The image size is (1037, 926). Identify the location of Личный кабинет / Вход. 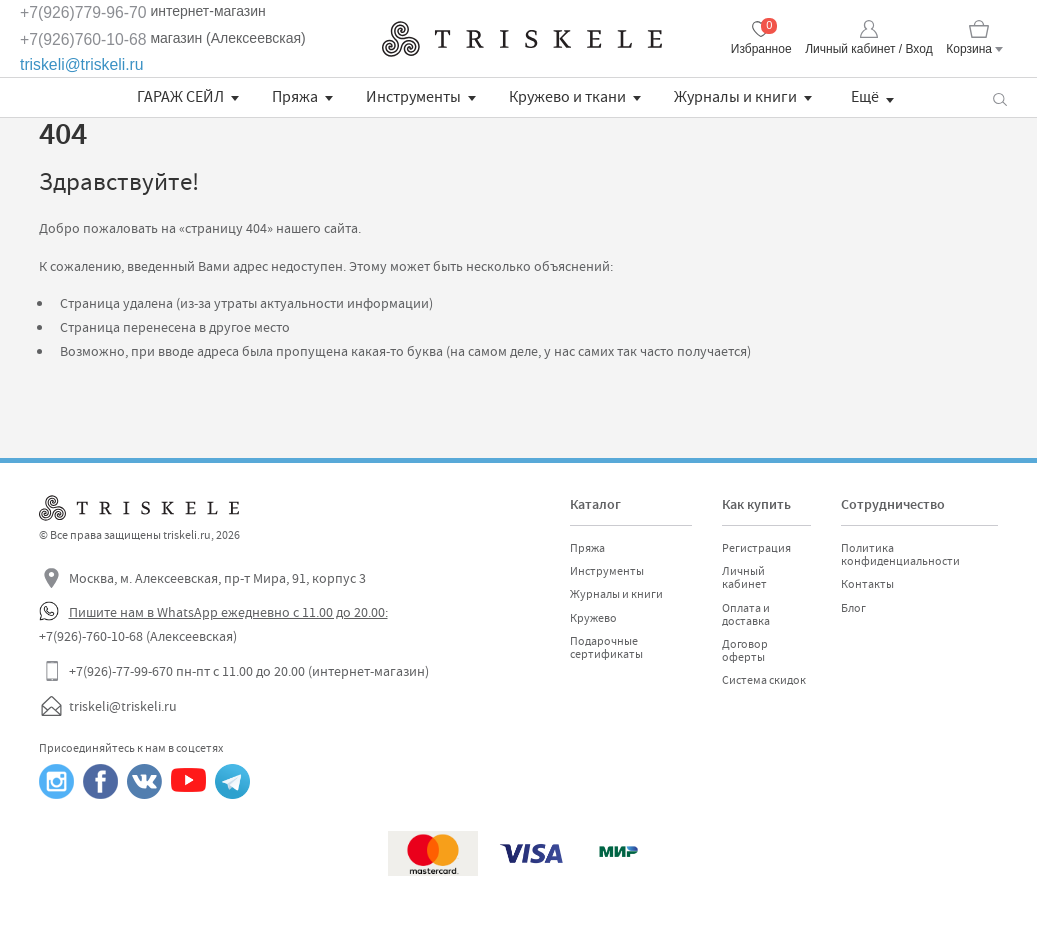
(868, 49).